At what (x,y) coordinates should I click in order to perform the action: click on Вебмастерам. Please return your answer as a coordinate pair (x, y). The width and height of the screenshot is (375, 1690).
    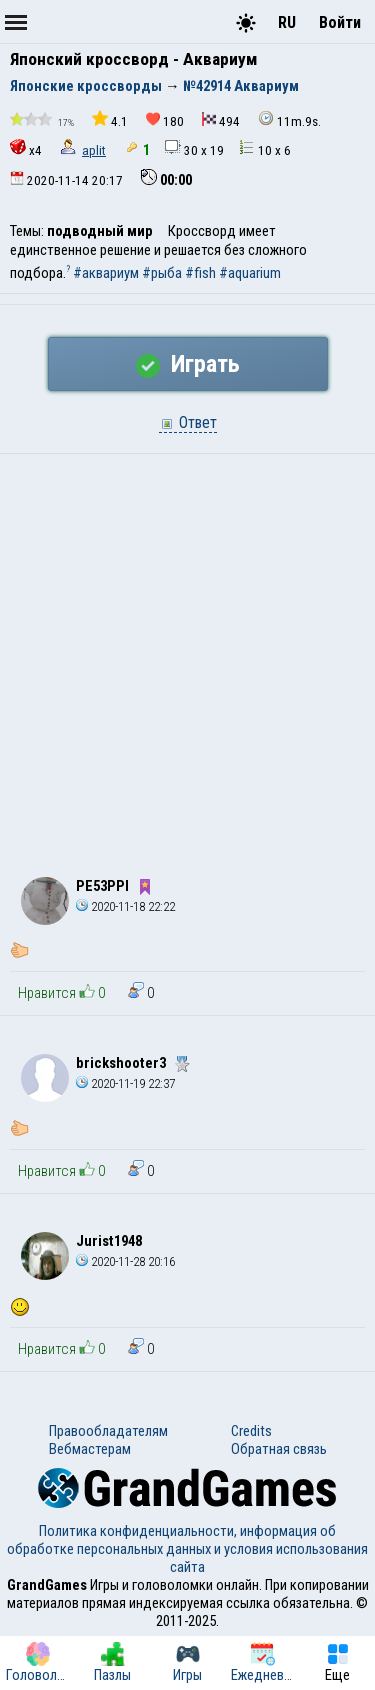
    Looking at the image, I should click on (90, 1449).